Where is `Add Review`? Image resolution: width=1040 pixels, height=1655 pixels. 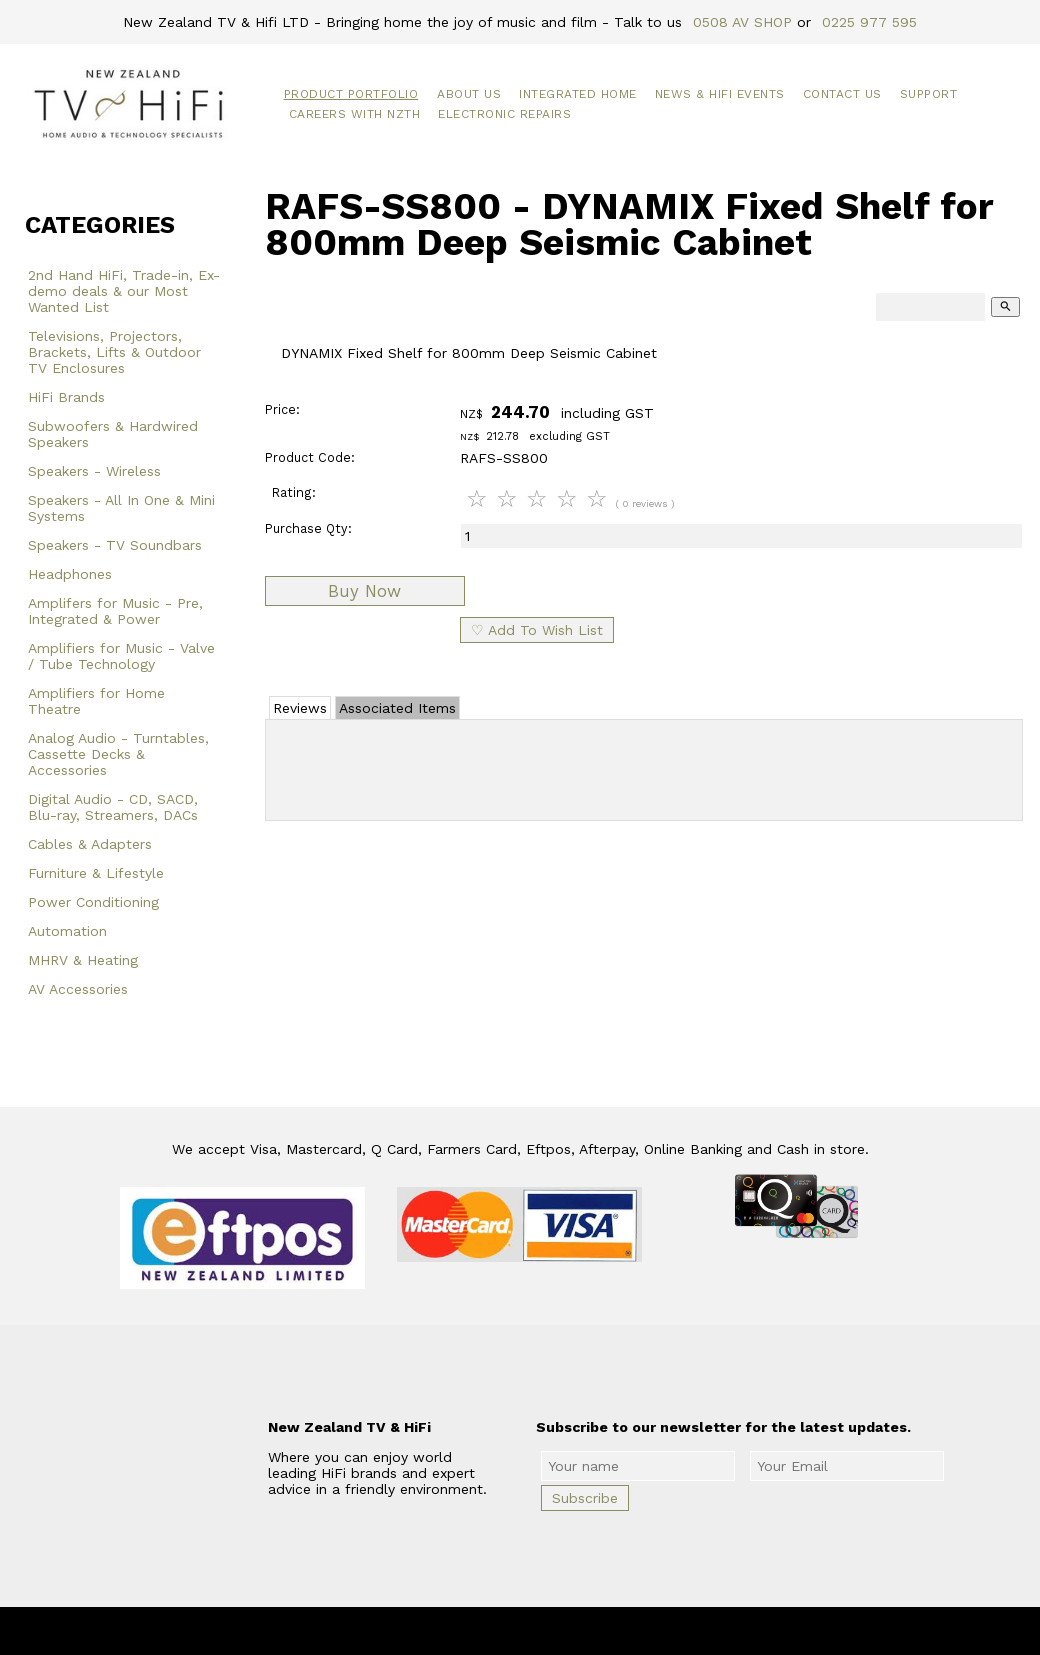
Add Review is located at coordinates (644, 766).